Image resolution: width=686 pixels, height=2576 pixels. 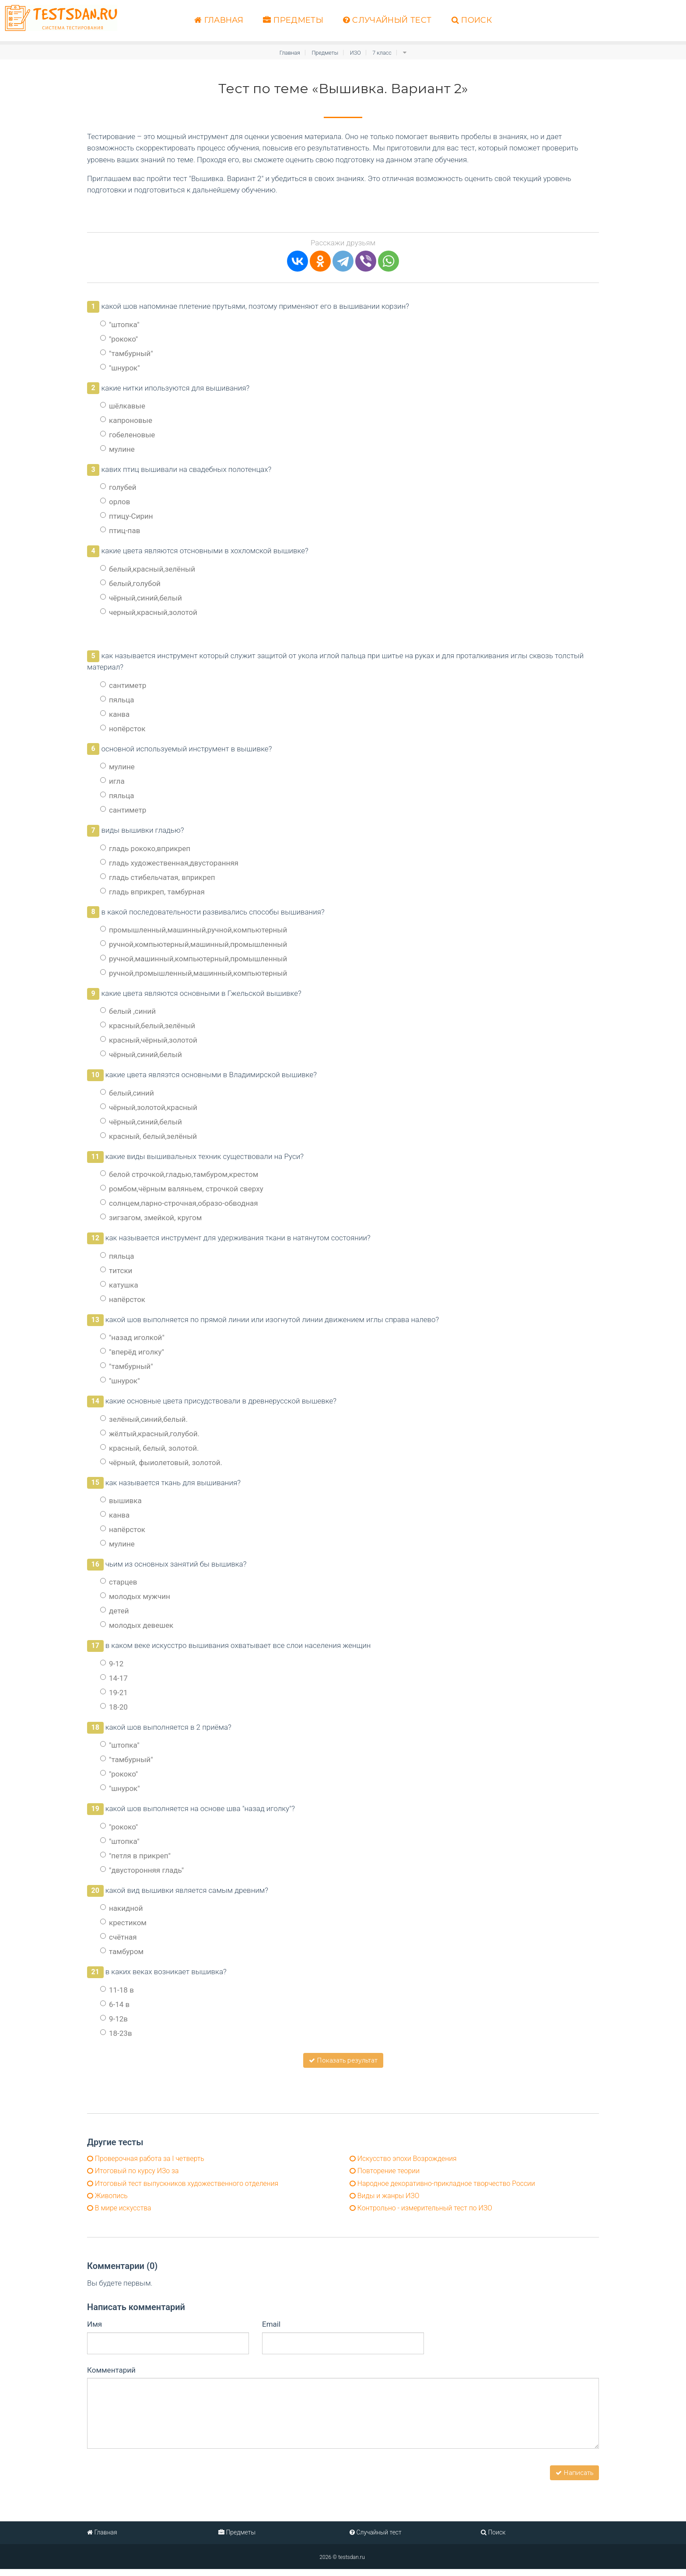 I want to click on красный,чёрный,золотой, so click(x=148, y=1040).